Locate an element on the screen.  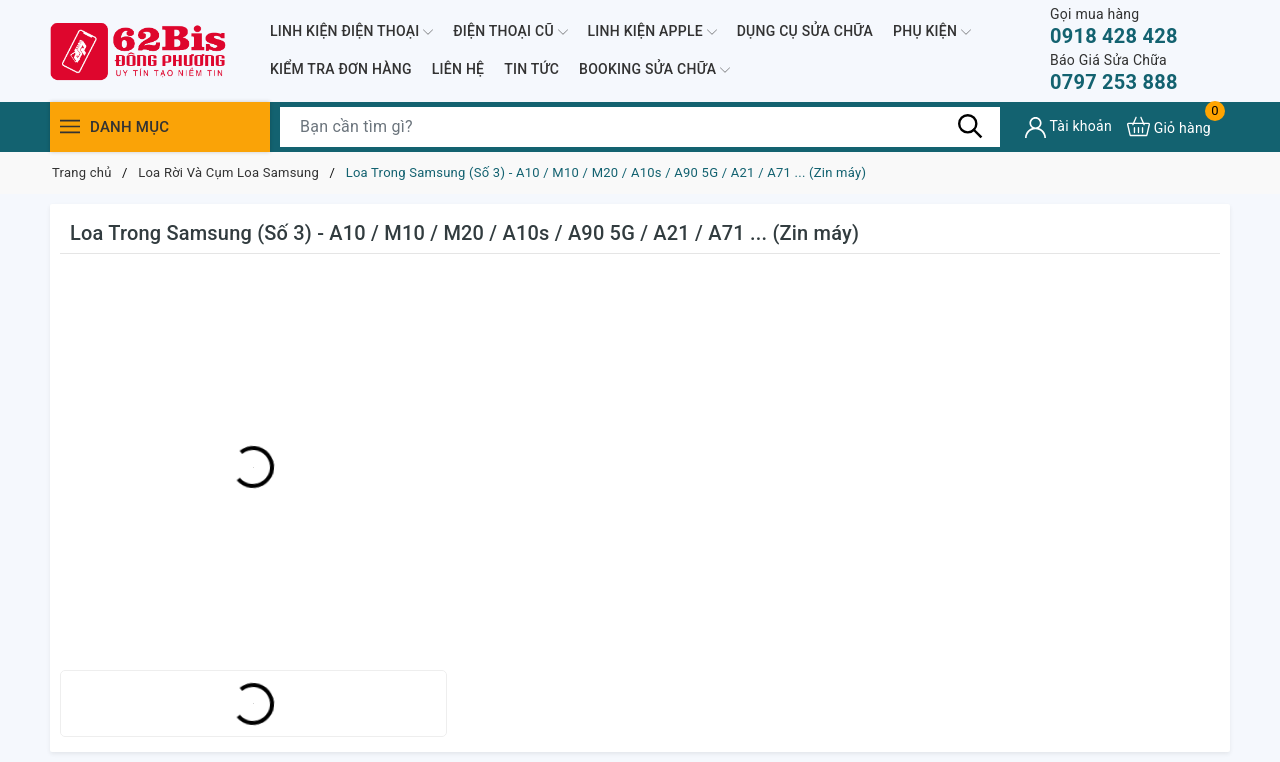
KIỂM TRA ĐƠN HÀNG is located at coordinates (341, 69).